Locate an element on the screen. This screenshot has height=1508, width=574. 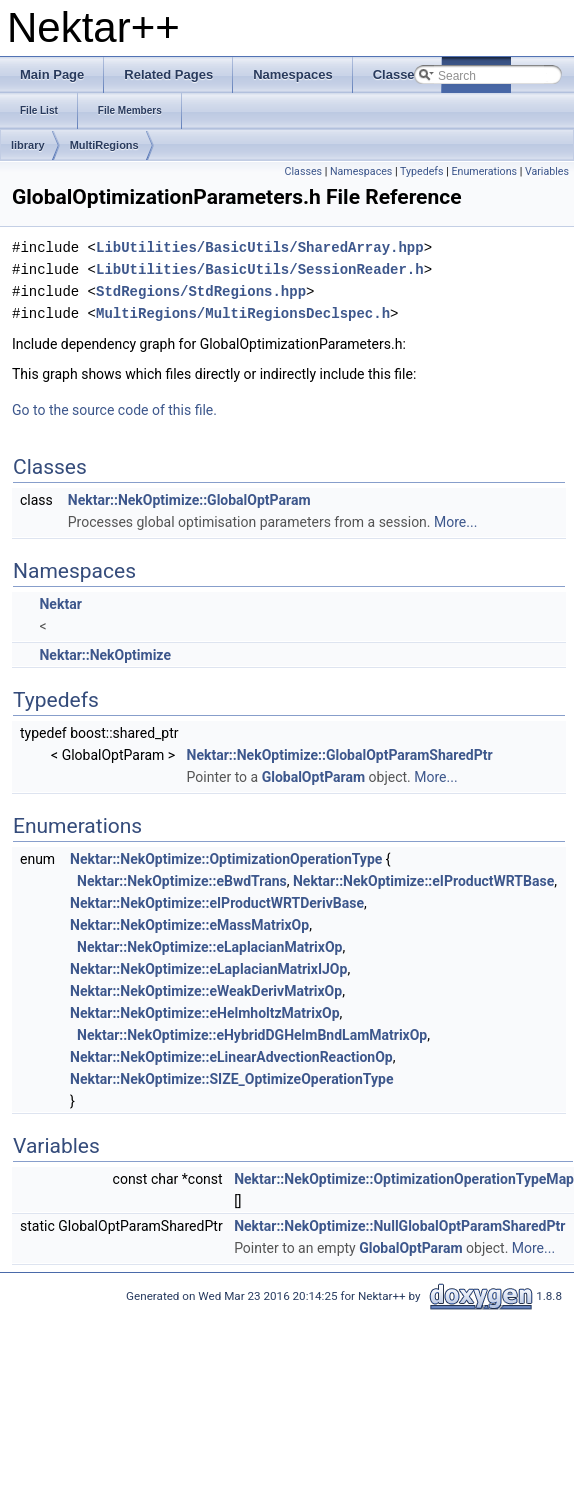
Nektar::NekOptimize::OptimizationOperationType is located at coordinates (226, 859).